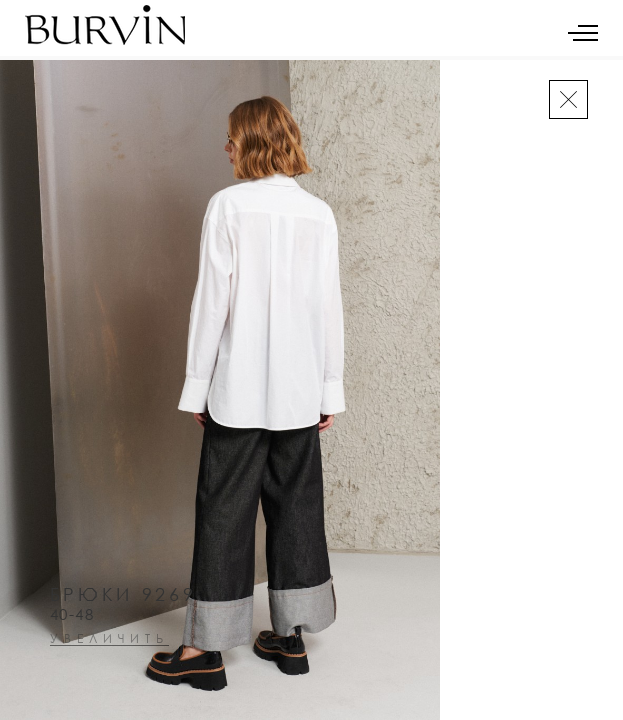  What do you see at coordinates (109, 639) in the screenshot?
I see `увеличить` at bounding box center [109, 639].